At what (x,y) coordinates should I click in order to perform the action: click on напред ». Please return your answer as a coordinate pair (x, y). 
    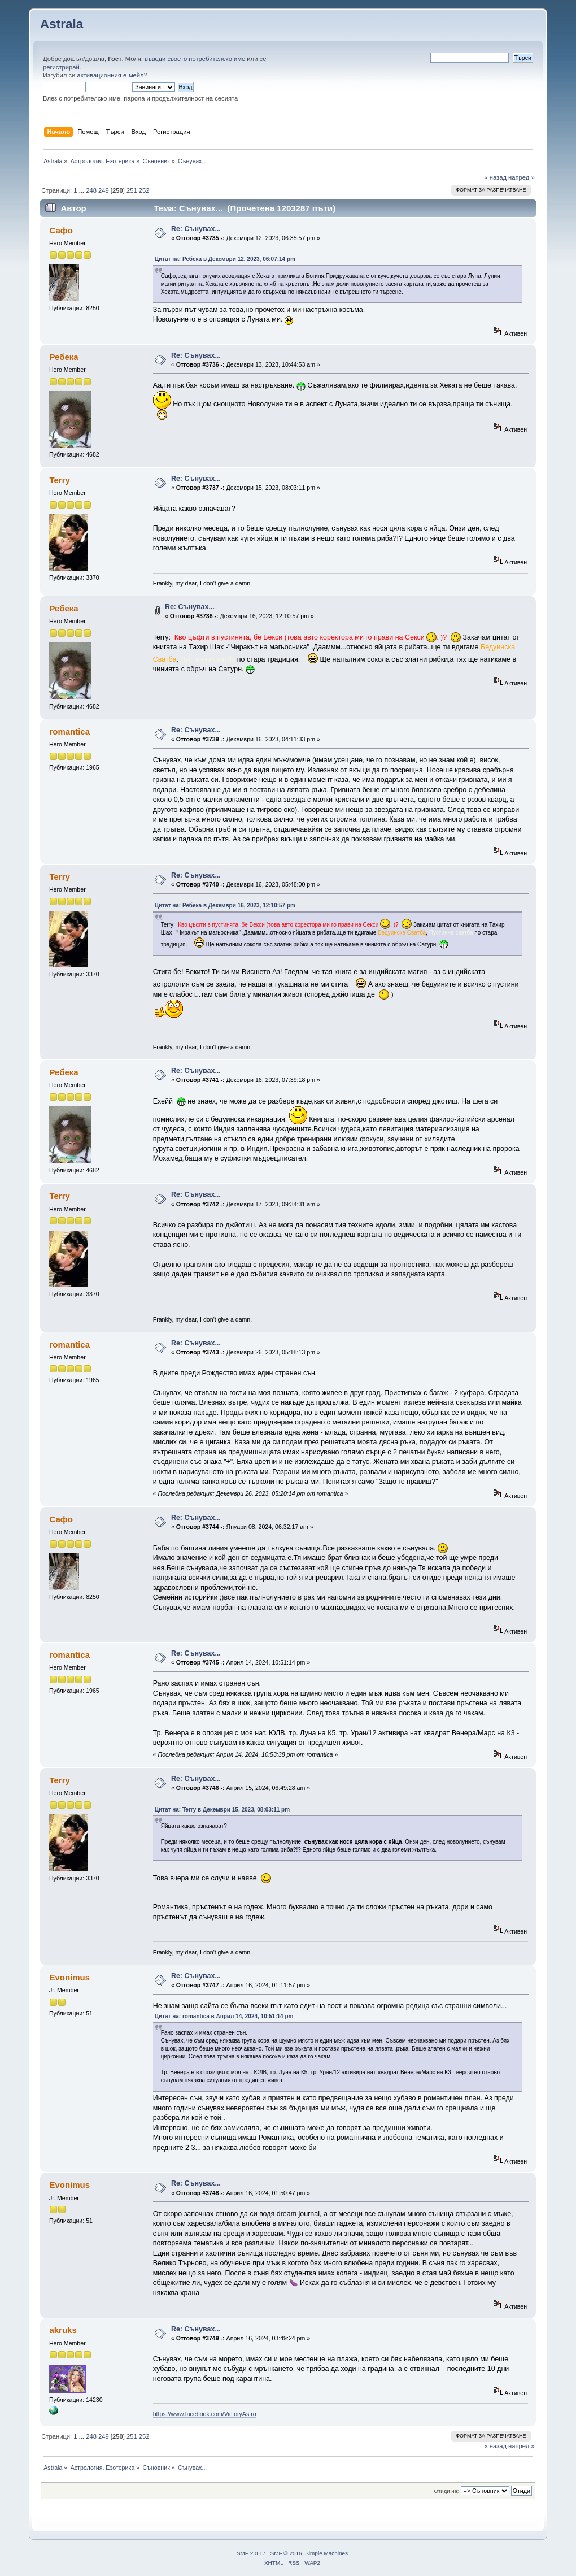
    Looking at the image, I should click on (521, 177).